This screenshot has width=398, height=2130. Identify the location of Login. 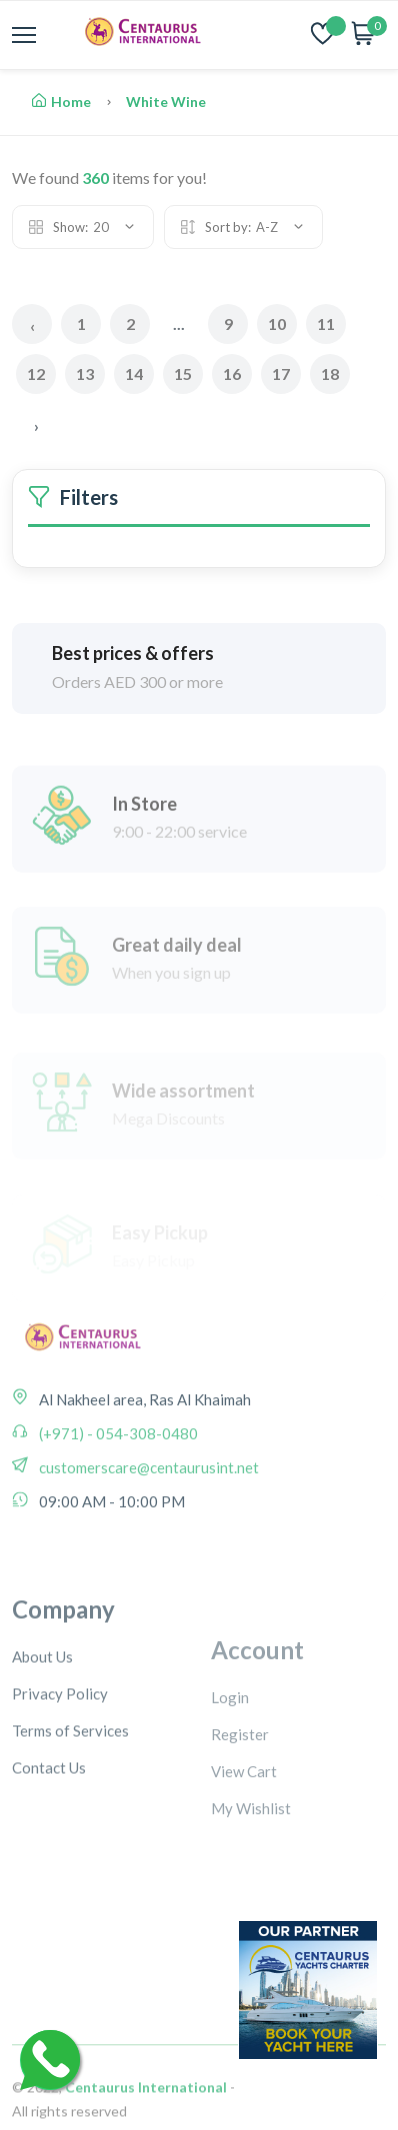
(230, 1785).